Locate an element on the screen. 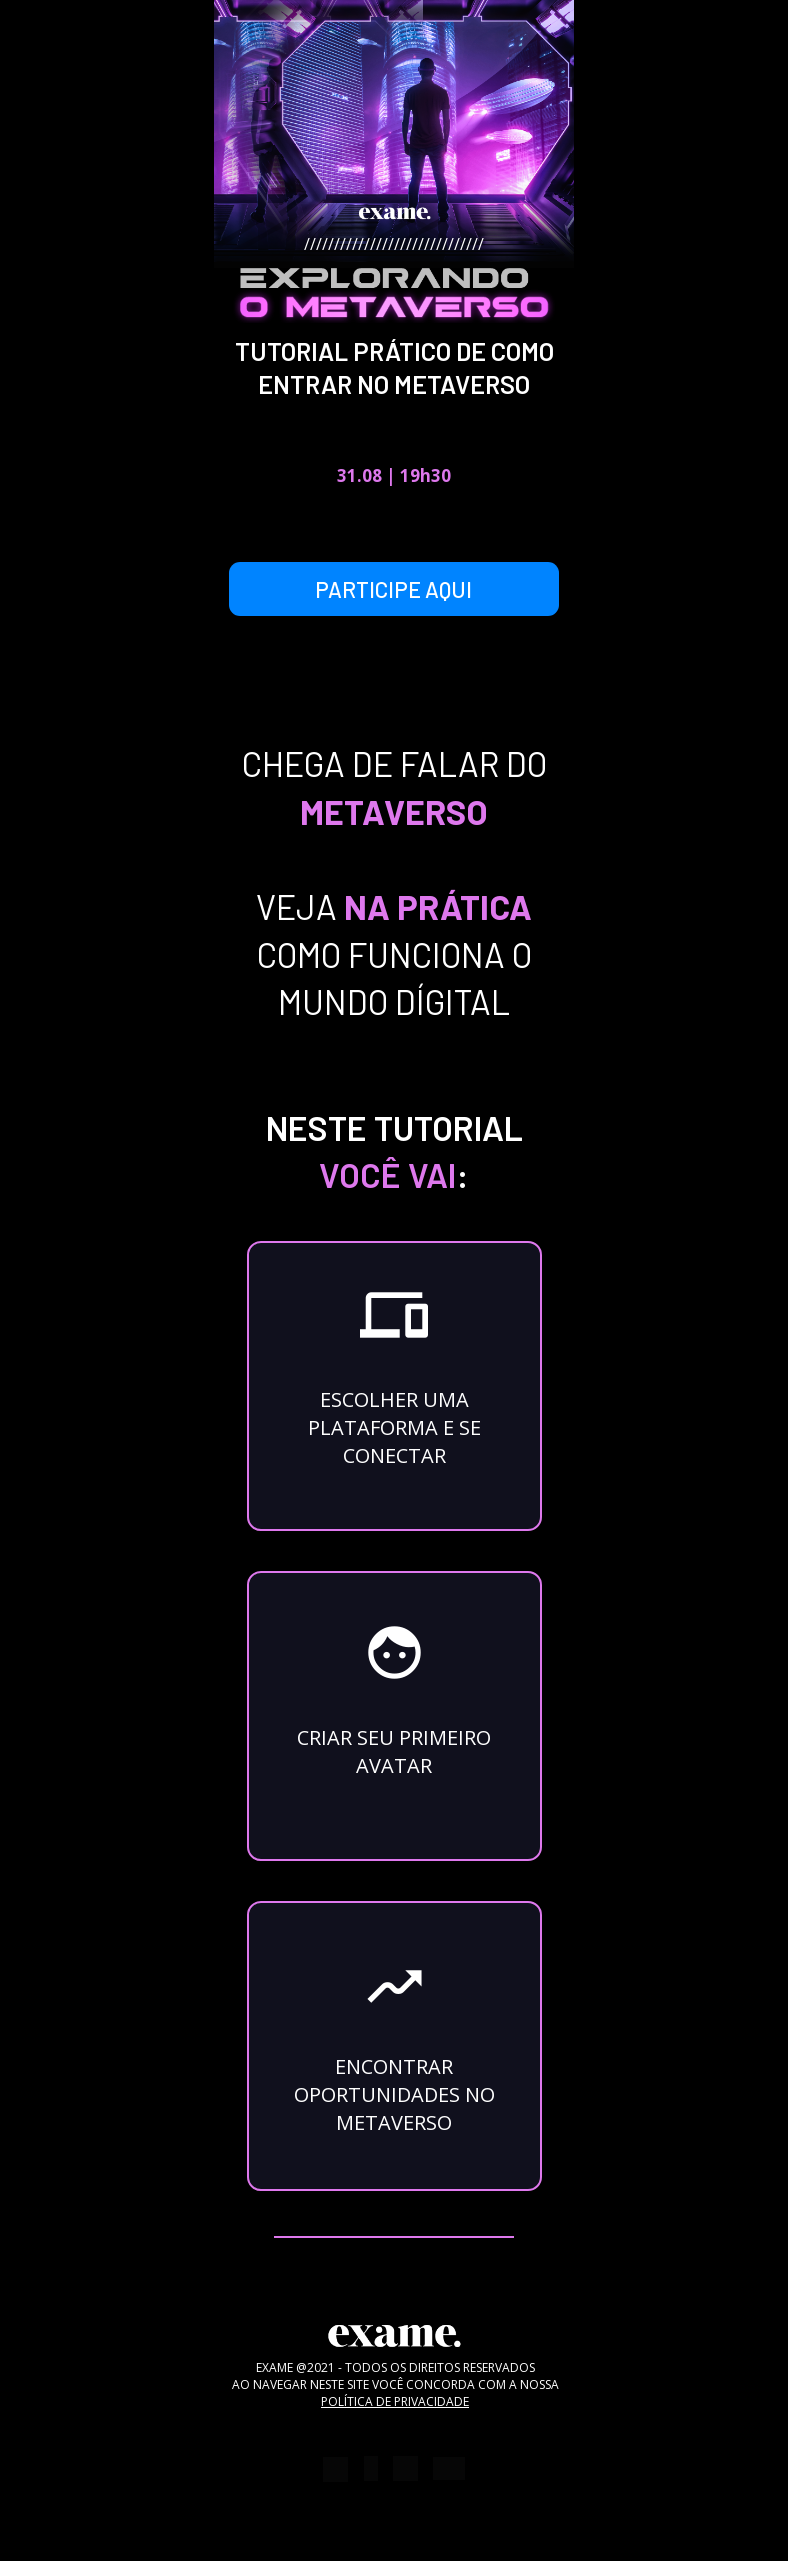  PARTICIPE AQUI is located at coordinates (393, 589).